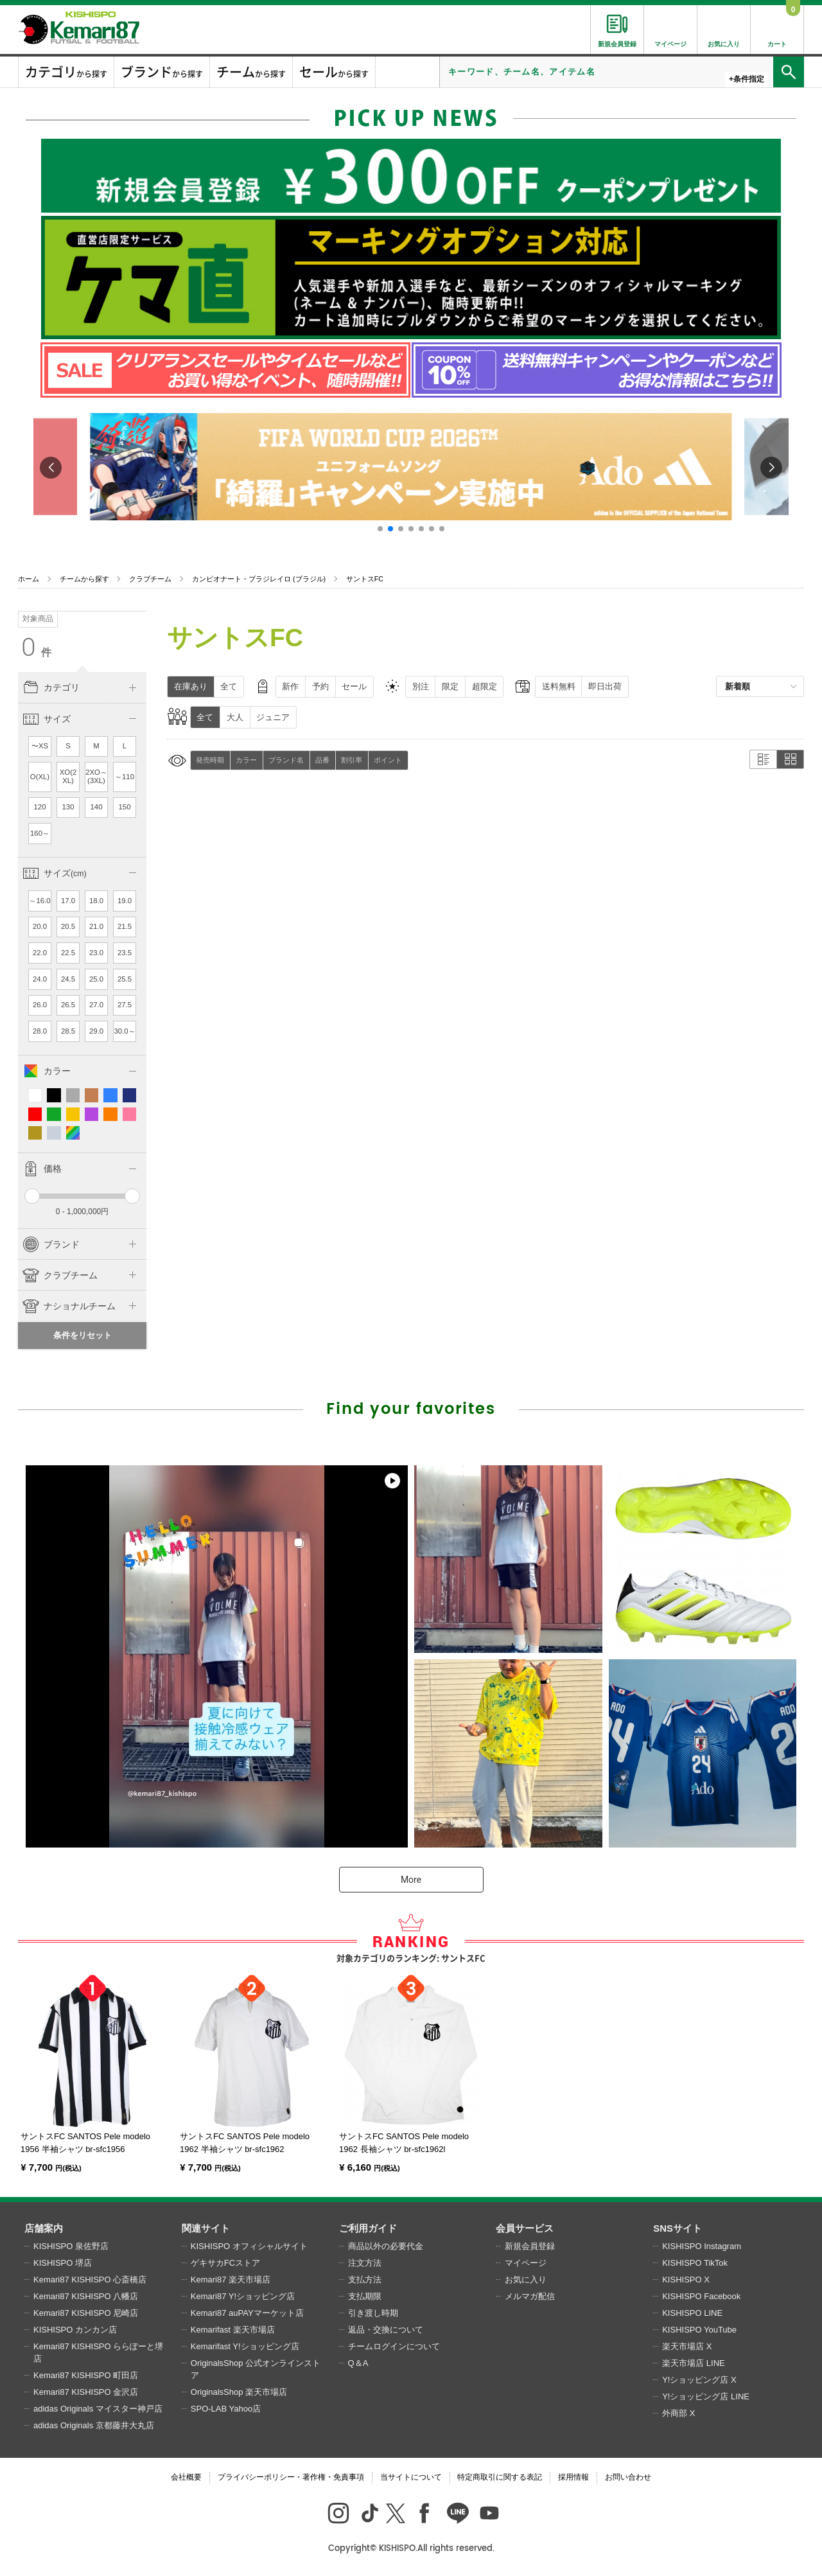  Describe the element at coordinates (68, 953) in the screenshot. I see `22.5` at that location.